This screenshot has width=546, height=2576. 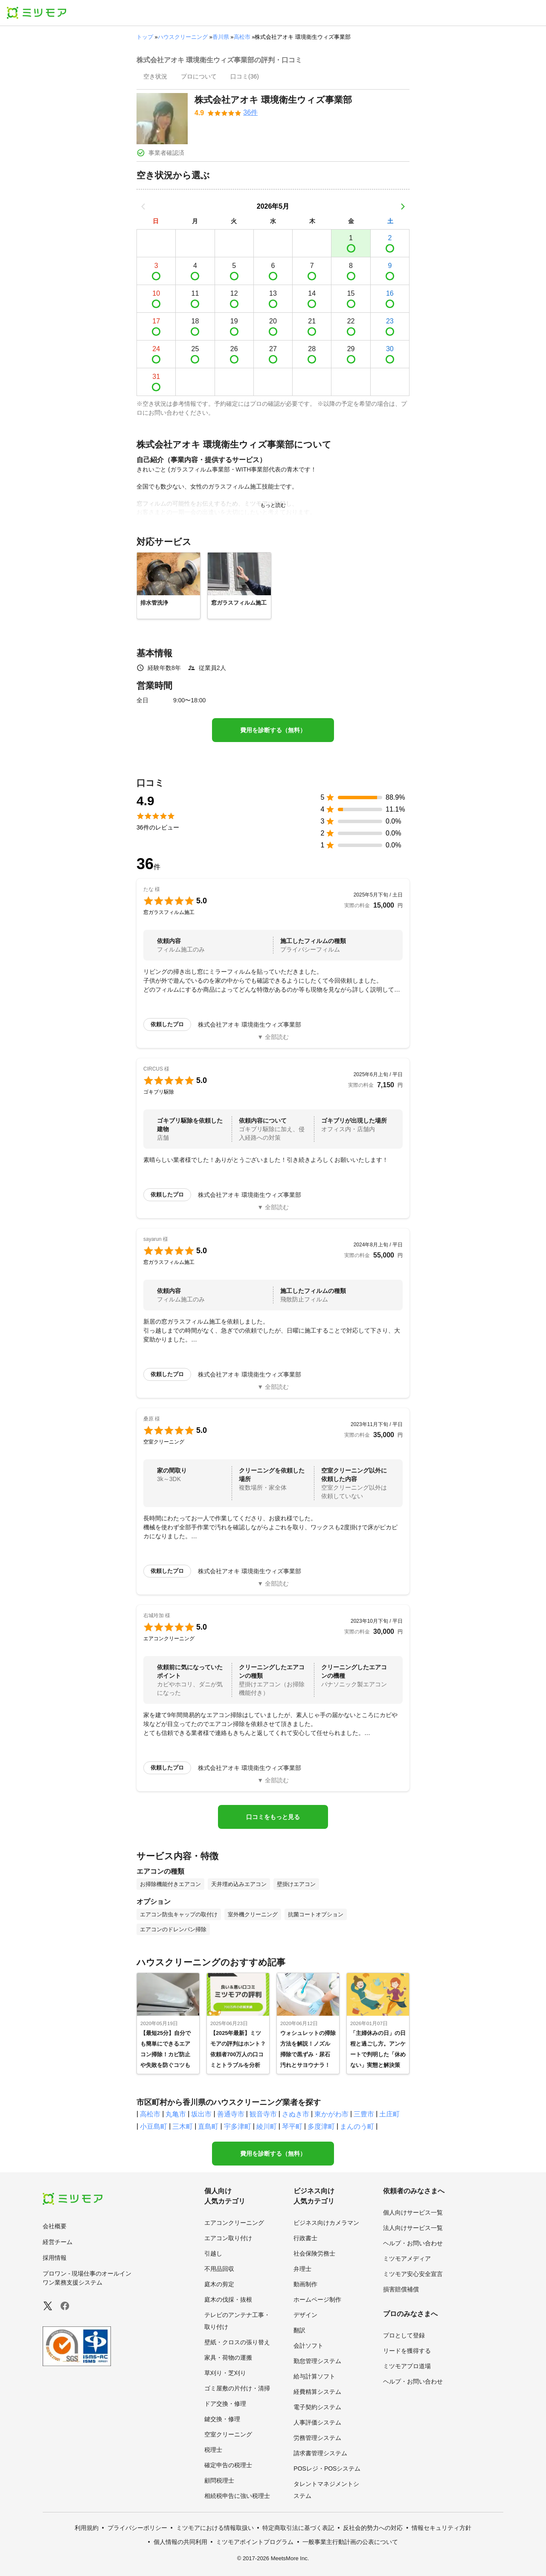 I want to click on ドア交換・修理, so click(x=225, y=2403).